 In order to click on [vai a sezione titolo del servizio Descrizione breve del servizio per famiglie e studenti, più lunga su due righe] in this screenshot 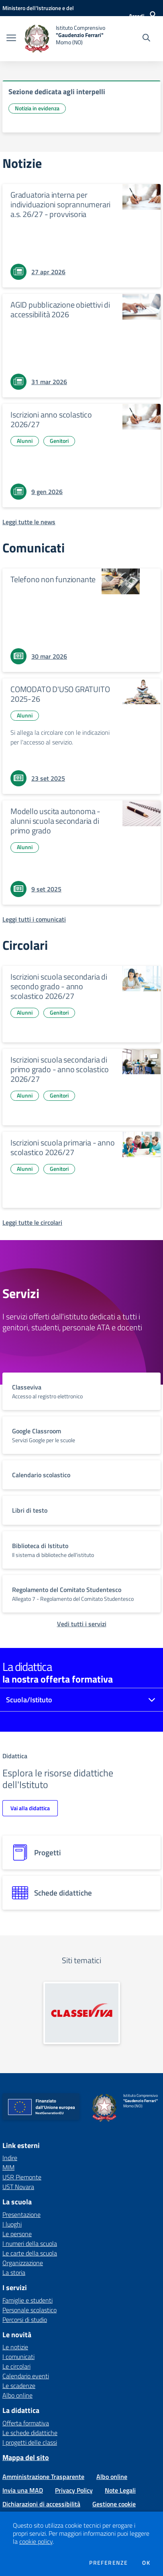, I will do `click(81, 1391)`.